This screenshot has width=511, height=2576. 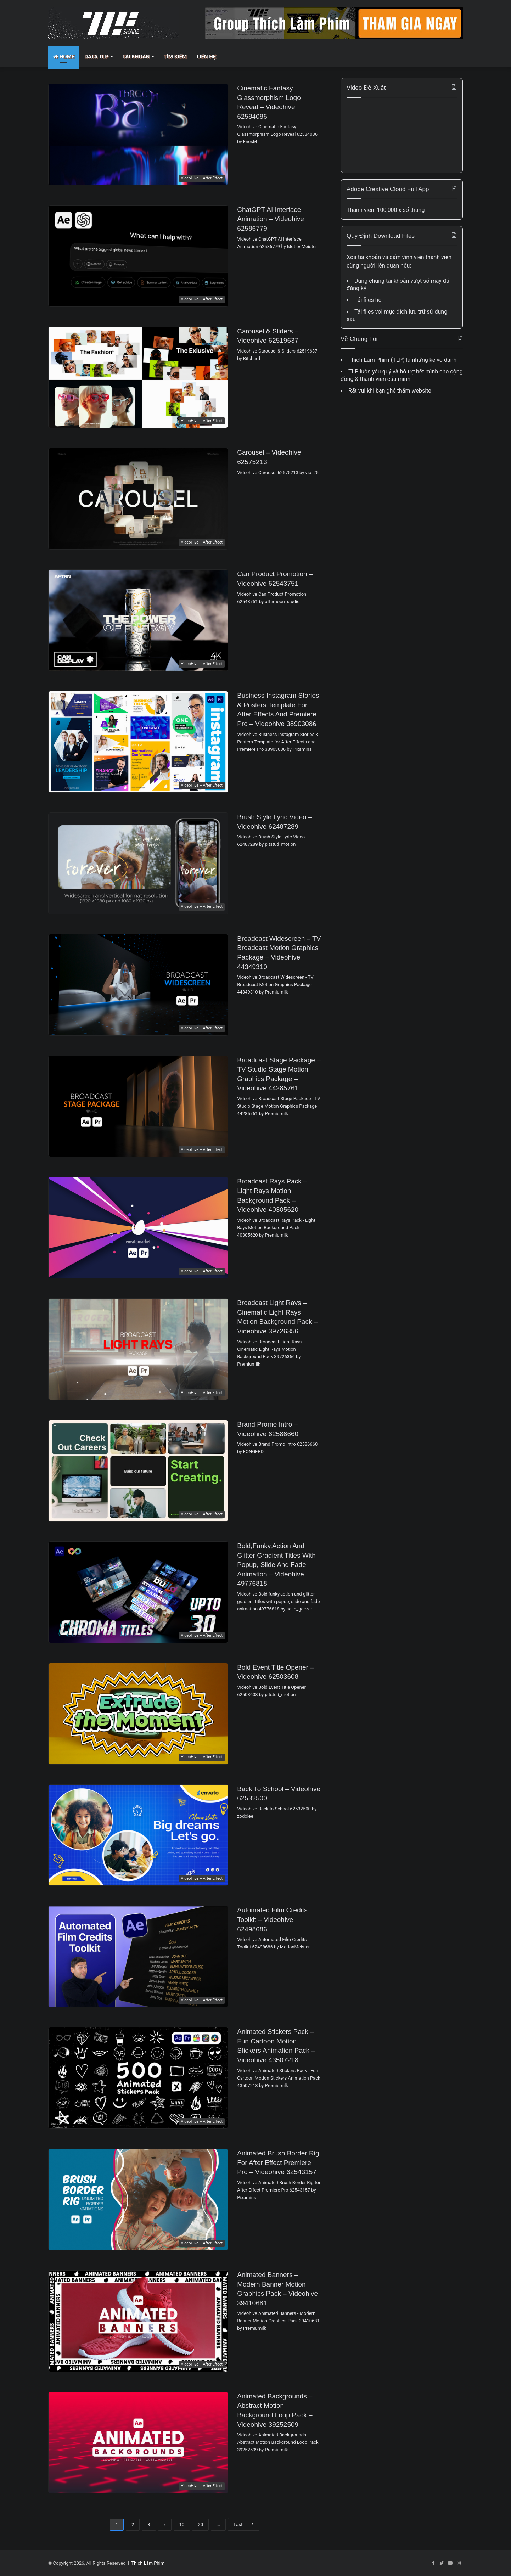 What do you see at coordinates (138, 1592) in the screenshot?
I see `[Bold,funky,action and glitter gradient titles with popup, slide and fade animation – Videohive 49776818]` at bounding box center [138, 1592].